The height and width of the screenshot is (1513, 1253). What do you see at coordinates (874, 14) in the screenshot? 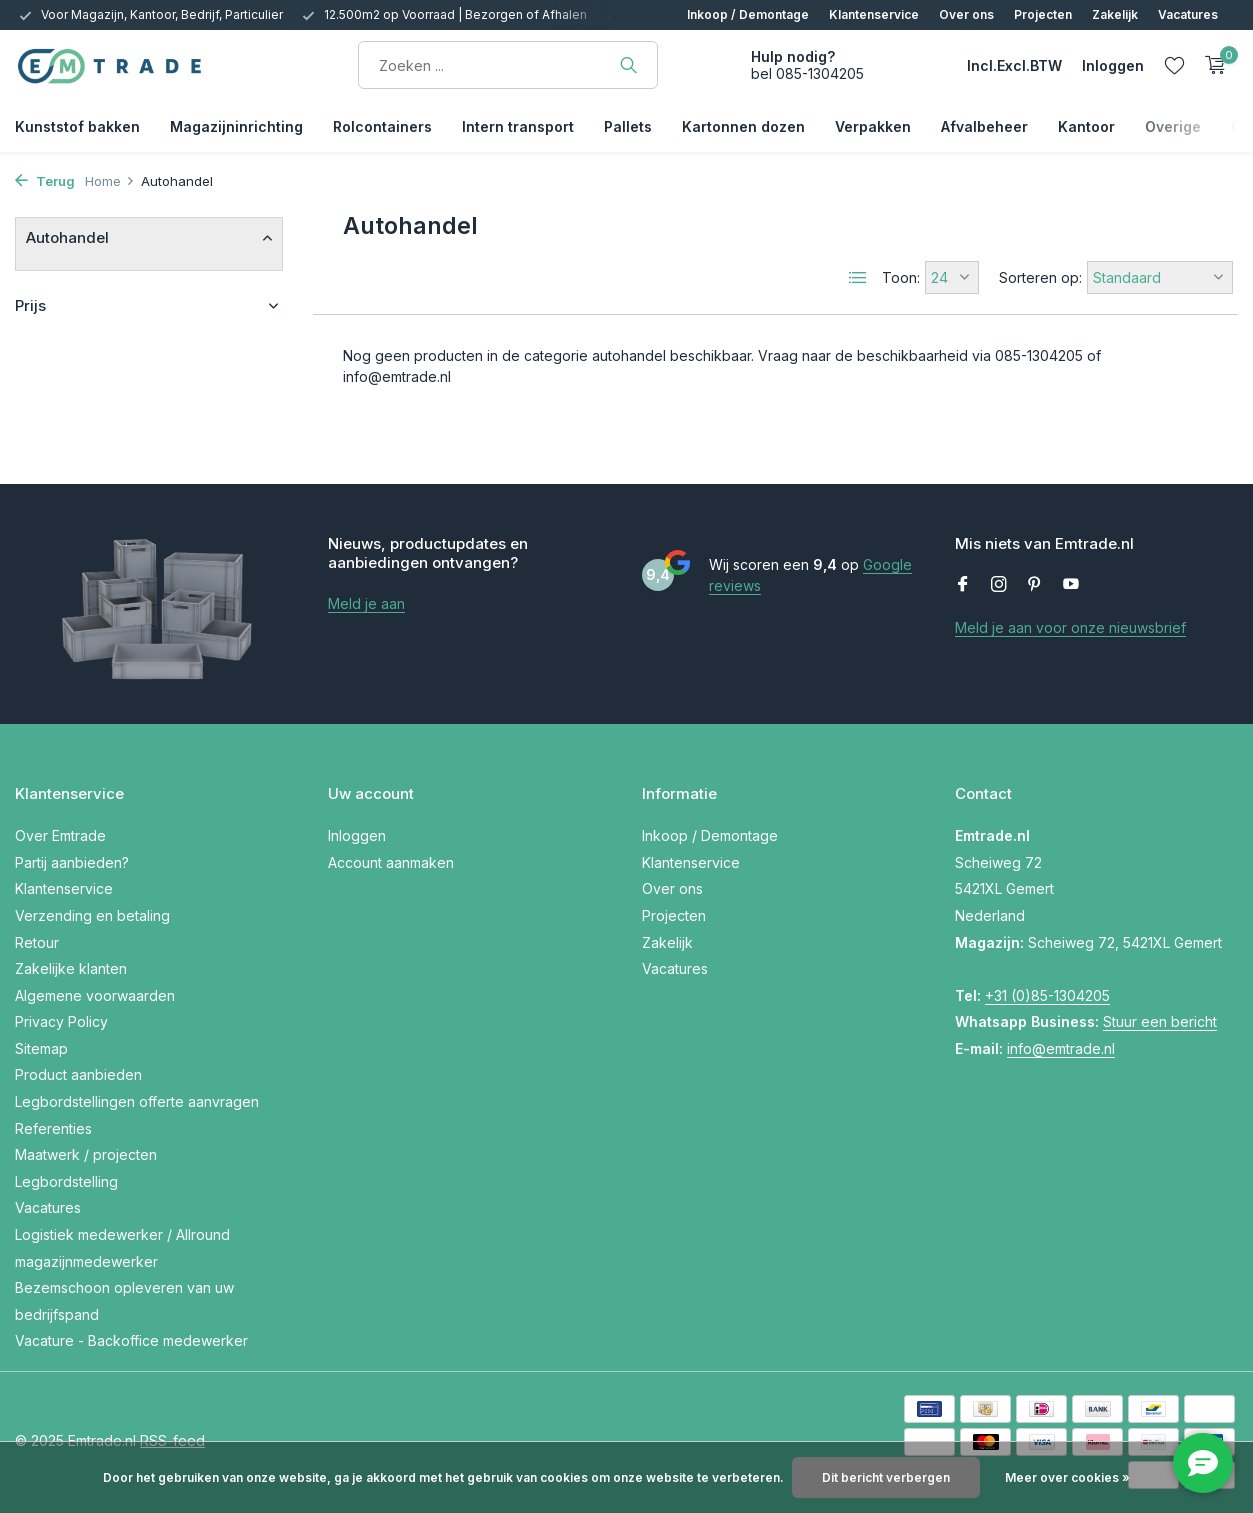
I see `Klantenservice` at bounding box center [874, 14].